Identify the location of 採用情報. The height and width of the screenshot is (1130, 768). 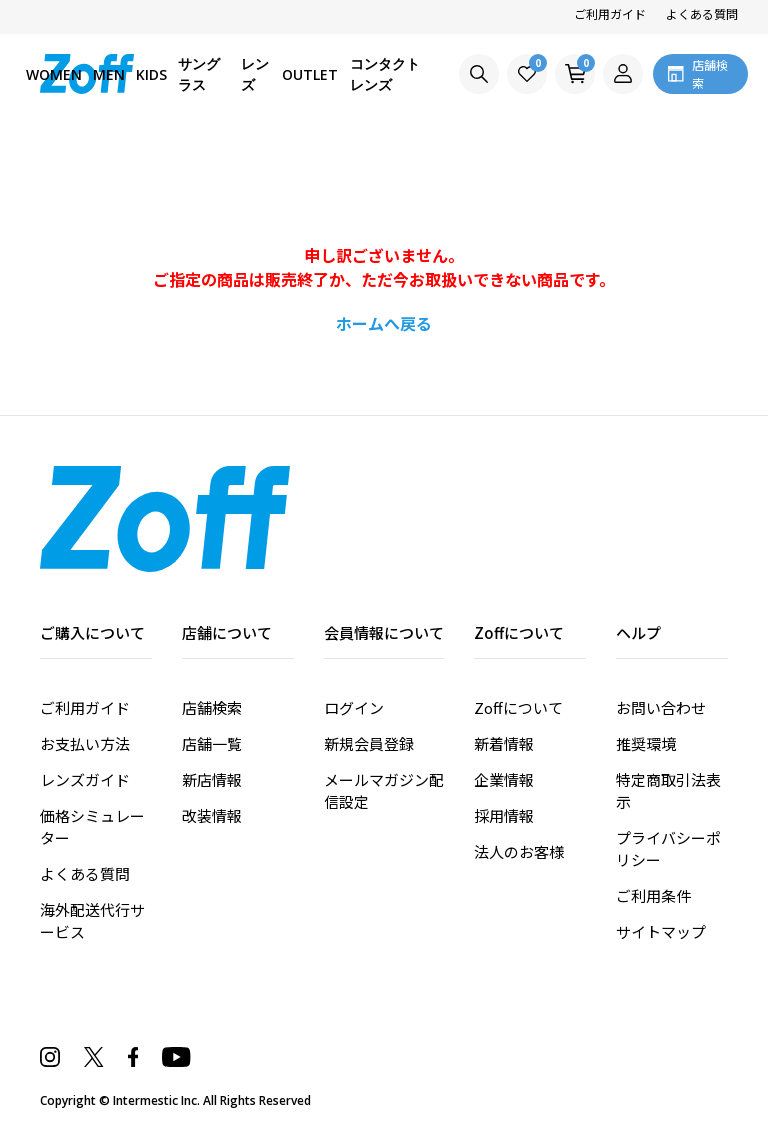
(504, 815).